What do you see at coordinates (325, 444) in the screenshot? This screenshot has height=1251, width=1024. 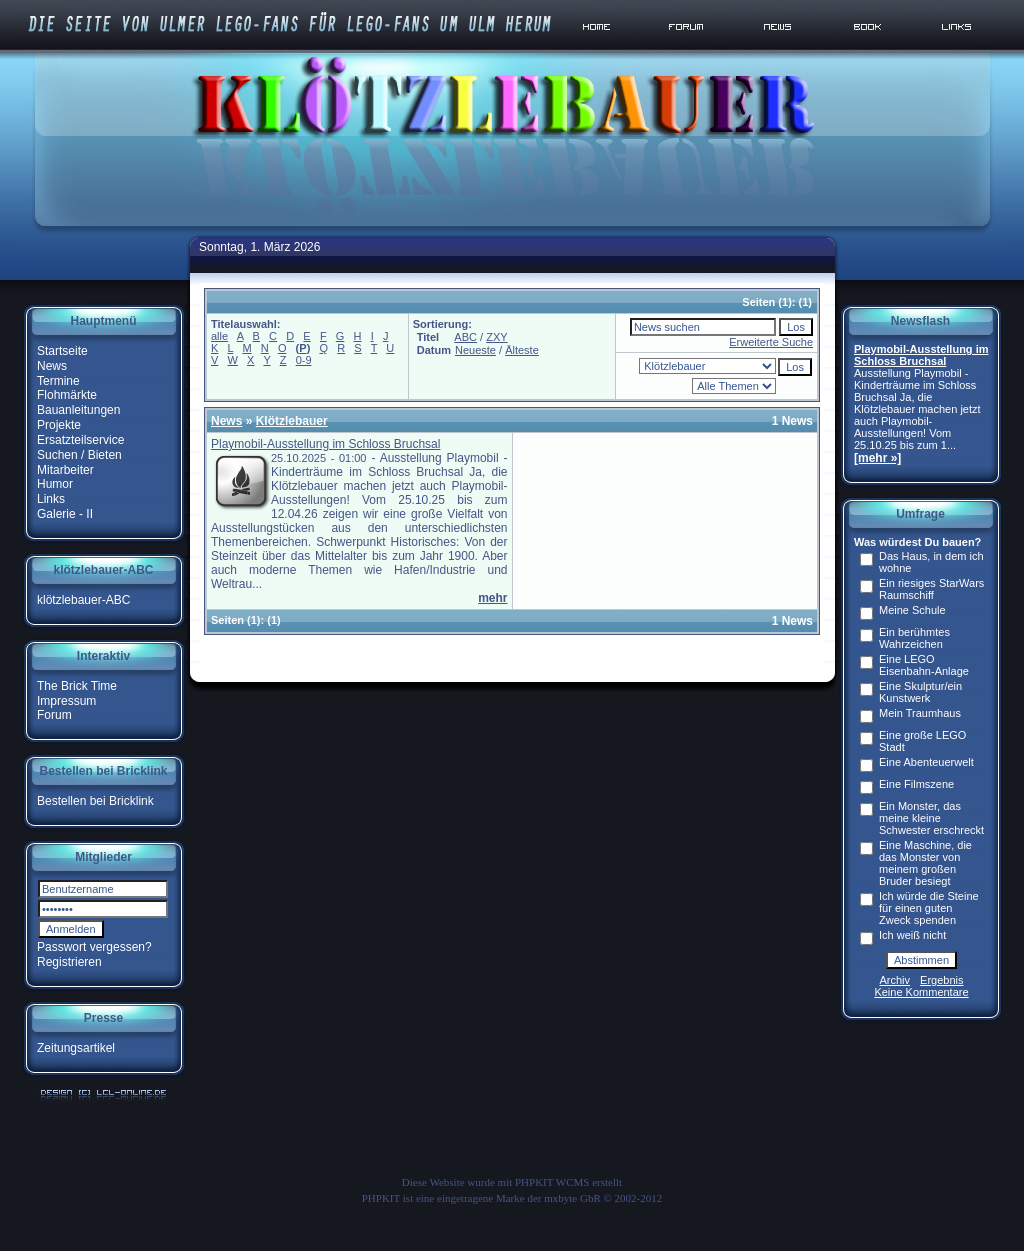 I see `Playmobil-Ausstellung im Schloss Bruchsal` at bounding box center [325, 444].